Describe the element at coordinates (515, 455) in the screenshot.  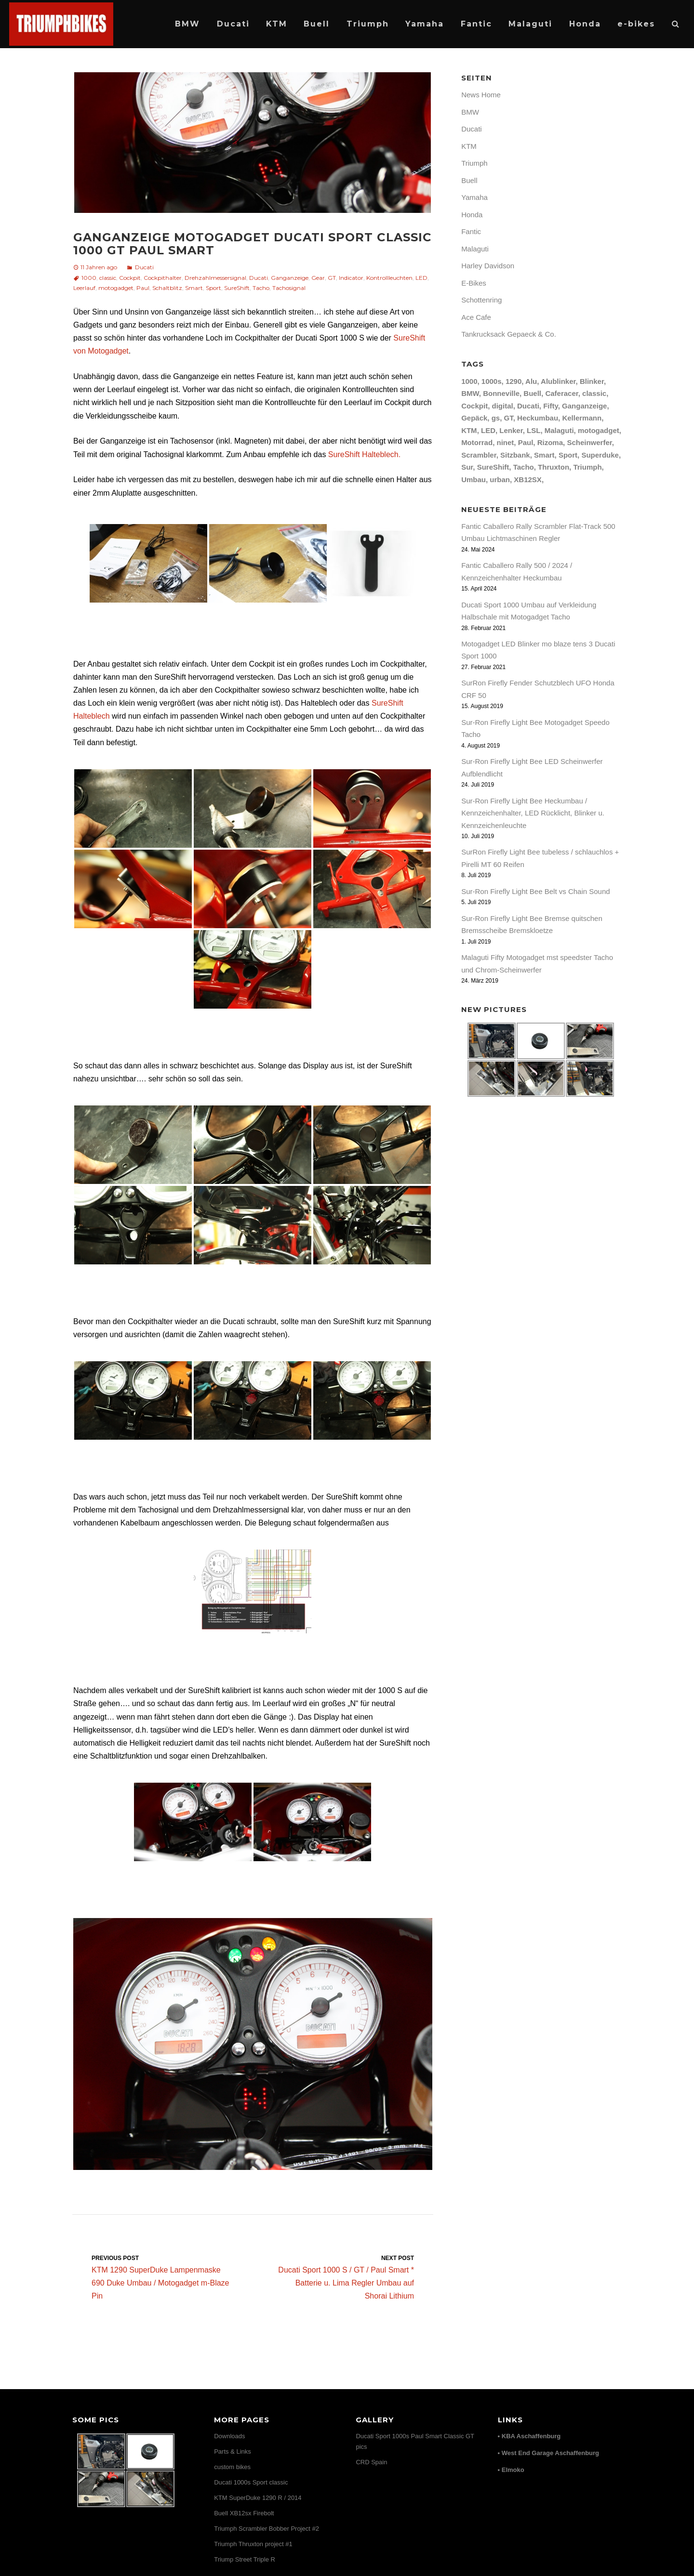
I see `Sitzbank [Sitzbank (10 Einträge)]` at that location.